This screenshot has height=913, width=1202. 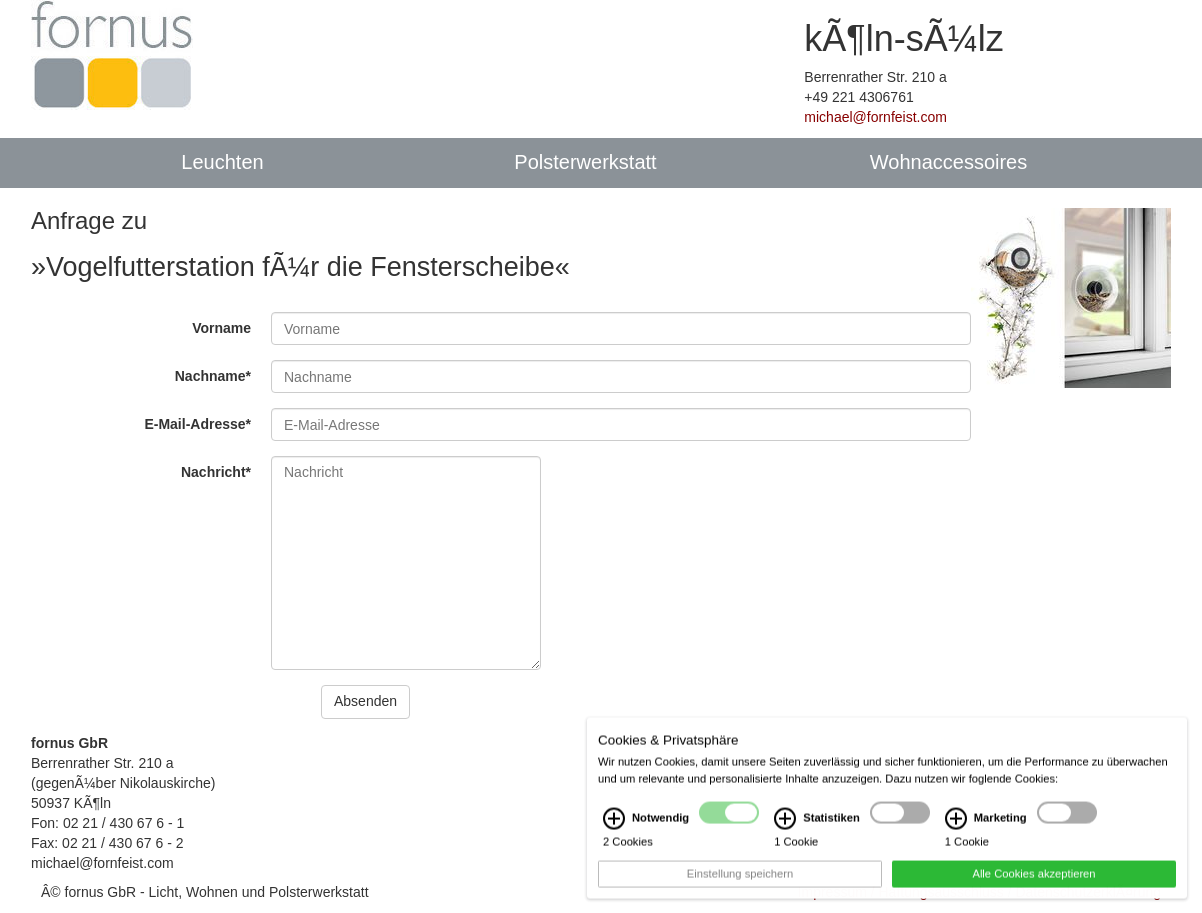 I want to click on michael@fornfeist.com, so click(x=875, y=117).